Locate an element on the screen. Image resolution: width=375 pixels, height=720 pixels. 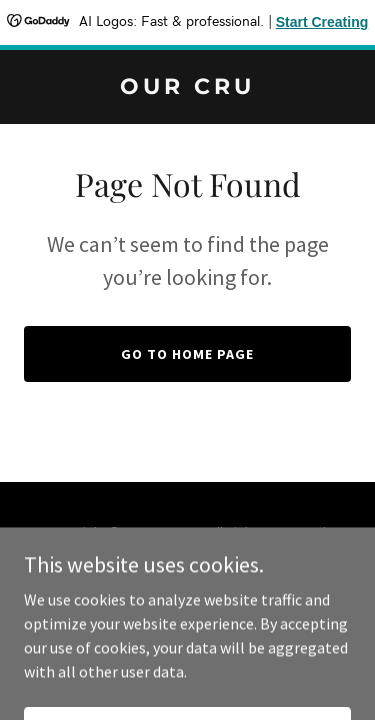
Go To Home Page is located at coordinates (187, 354).